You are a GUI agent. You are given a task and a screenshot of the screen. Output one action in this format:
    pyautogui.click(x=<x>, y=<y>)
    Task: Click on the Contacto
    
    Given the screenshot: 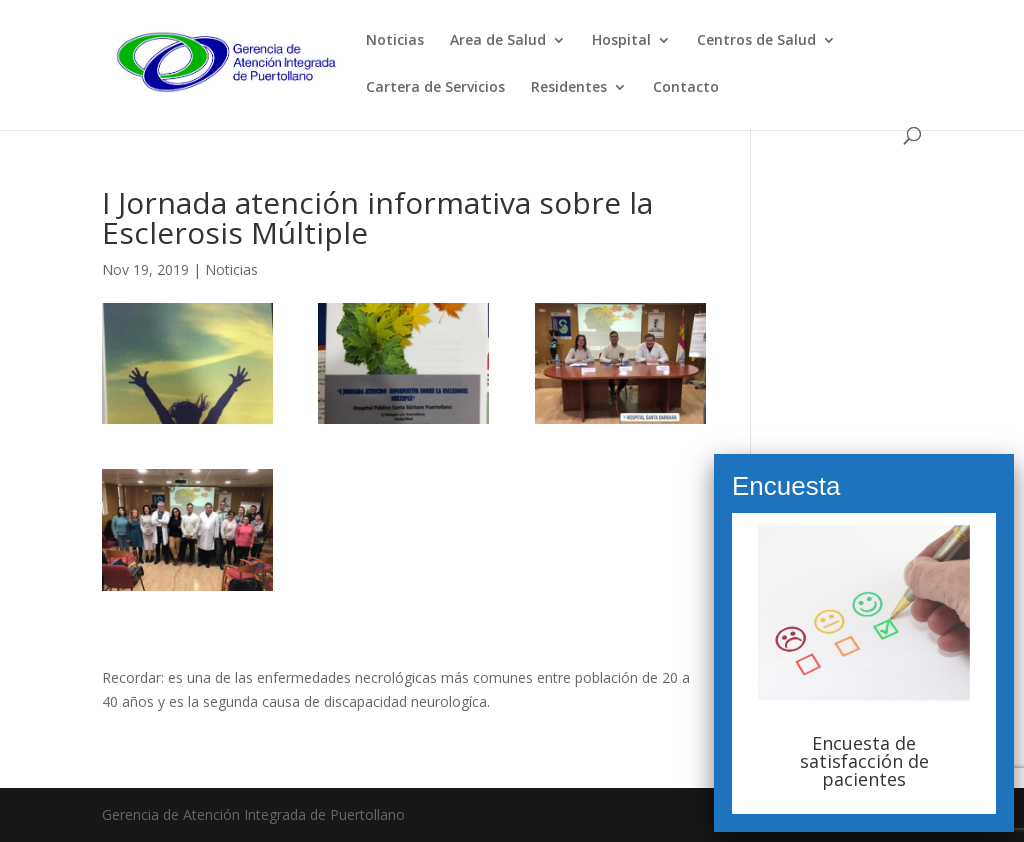 What is the action you would take?
    pyautogui.click(x=686, y=88)
    